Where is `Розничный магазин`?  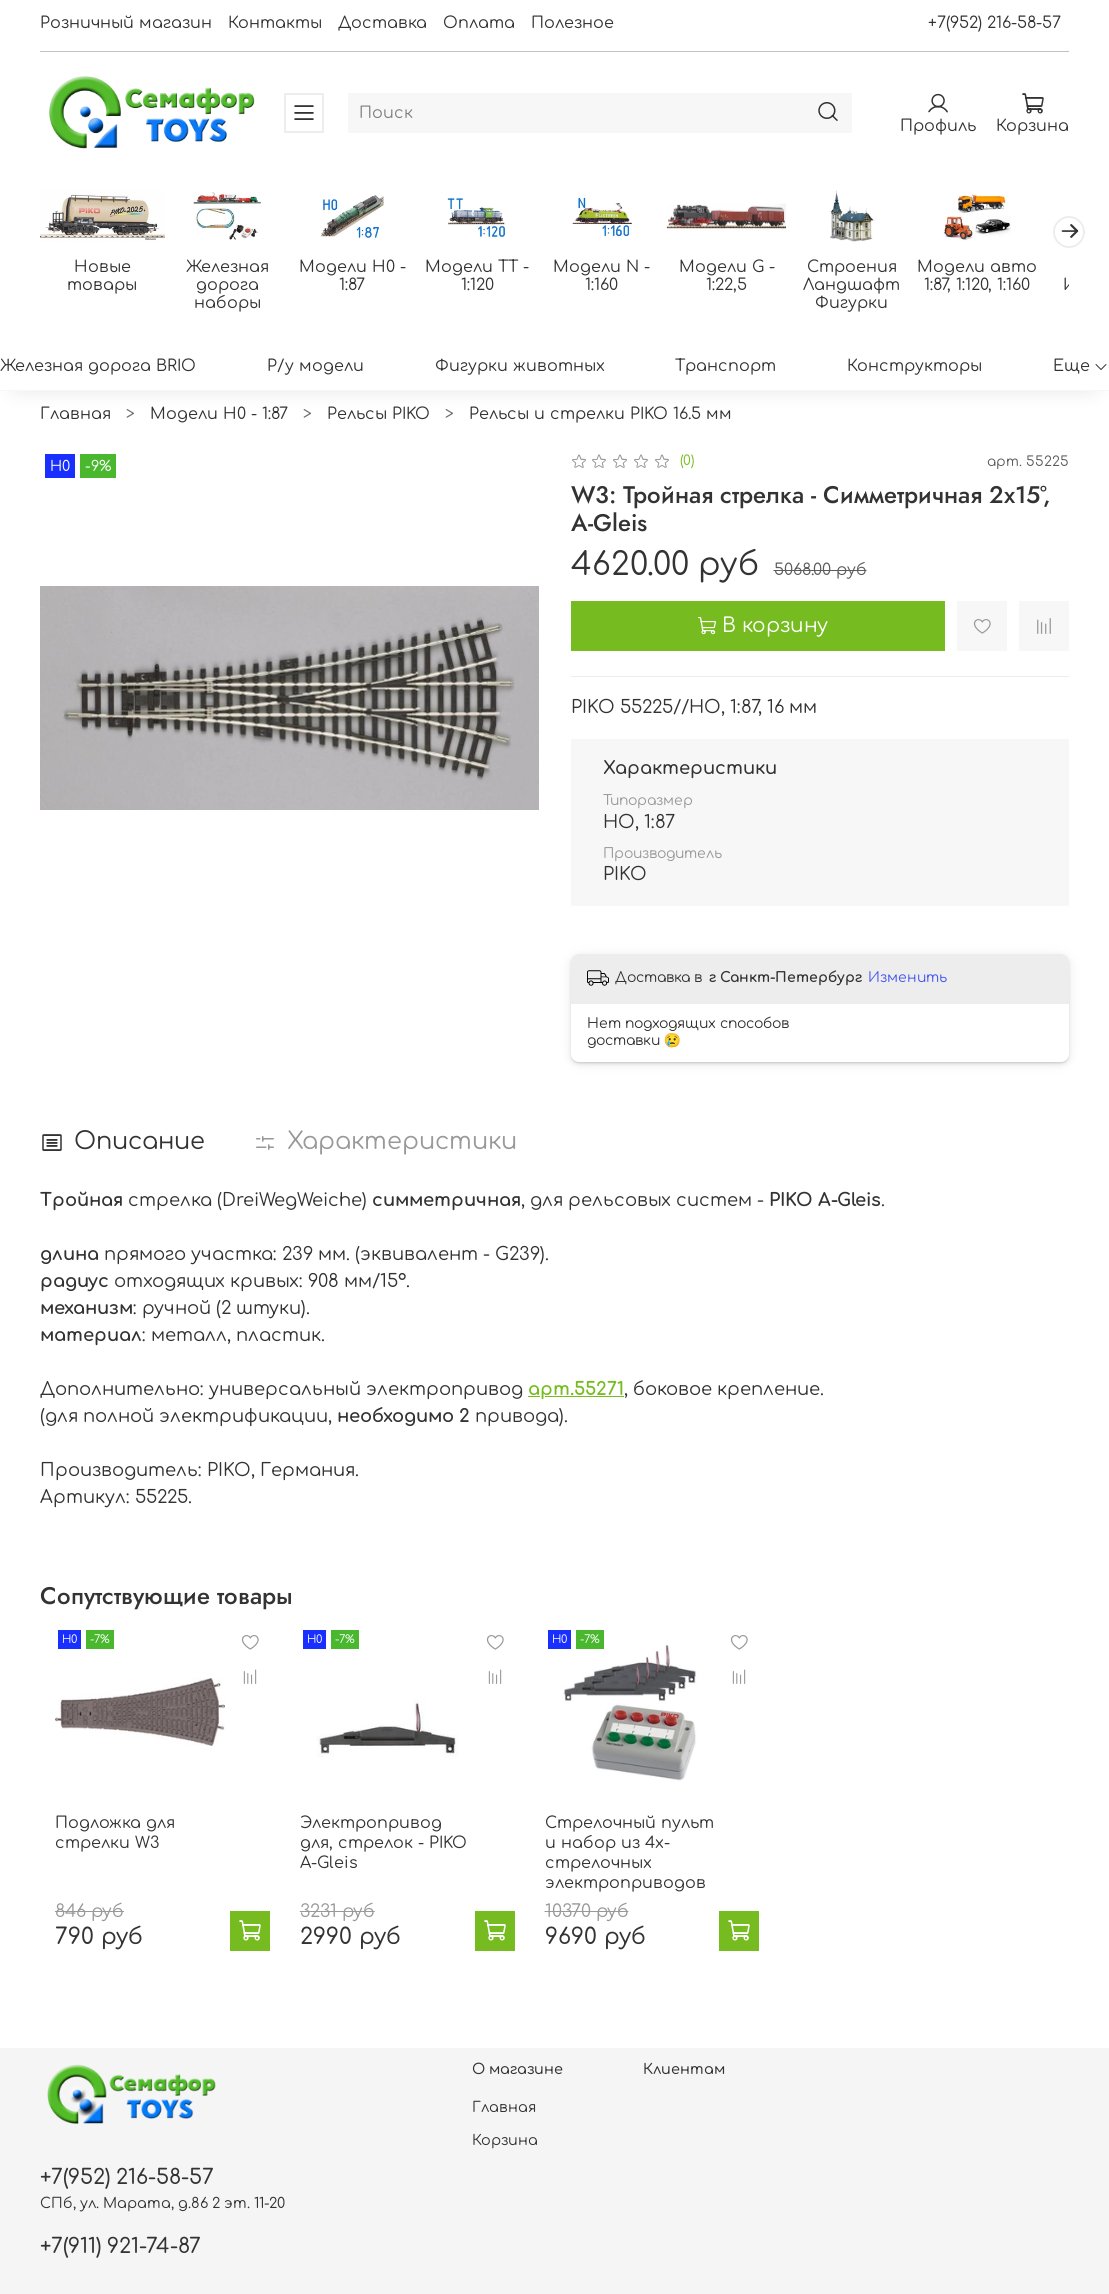 Розничный магазин is located at coordinates (126, 23).